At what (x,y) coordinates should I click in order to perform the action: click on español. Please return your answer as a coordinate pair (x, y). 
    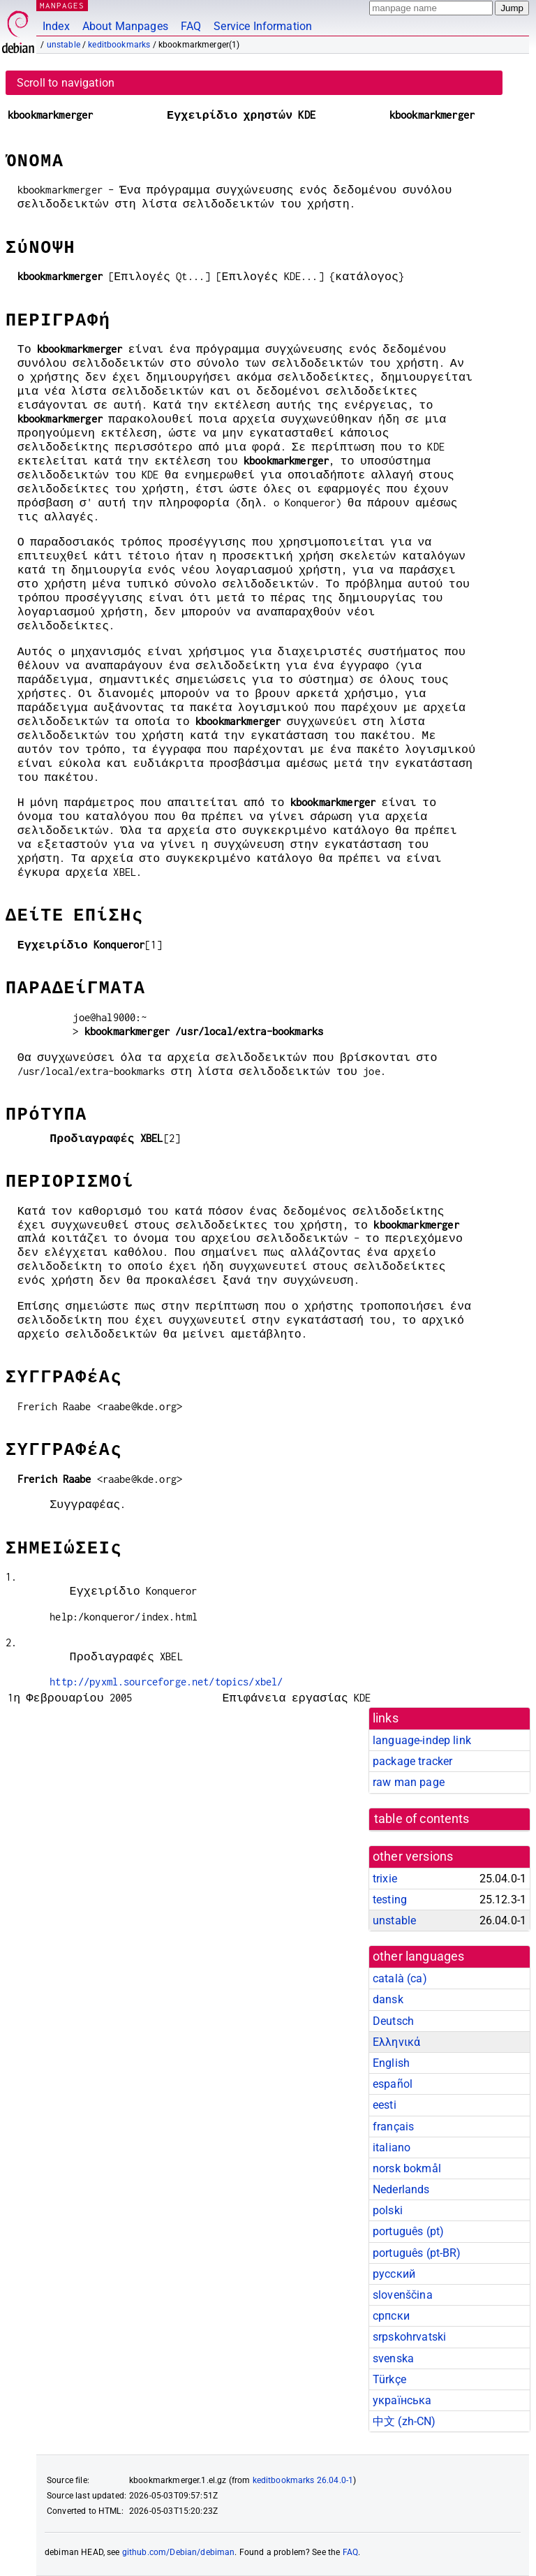
    Looking at the image, I should click on (392, 2084).